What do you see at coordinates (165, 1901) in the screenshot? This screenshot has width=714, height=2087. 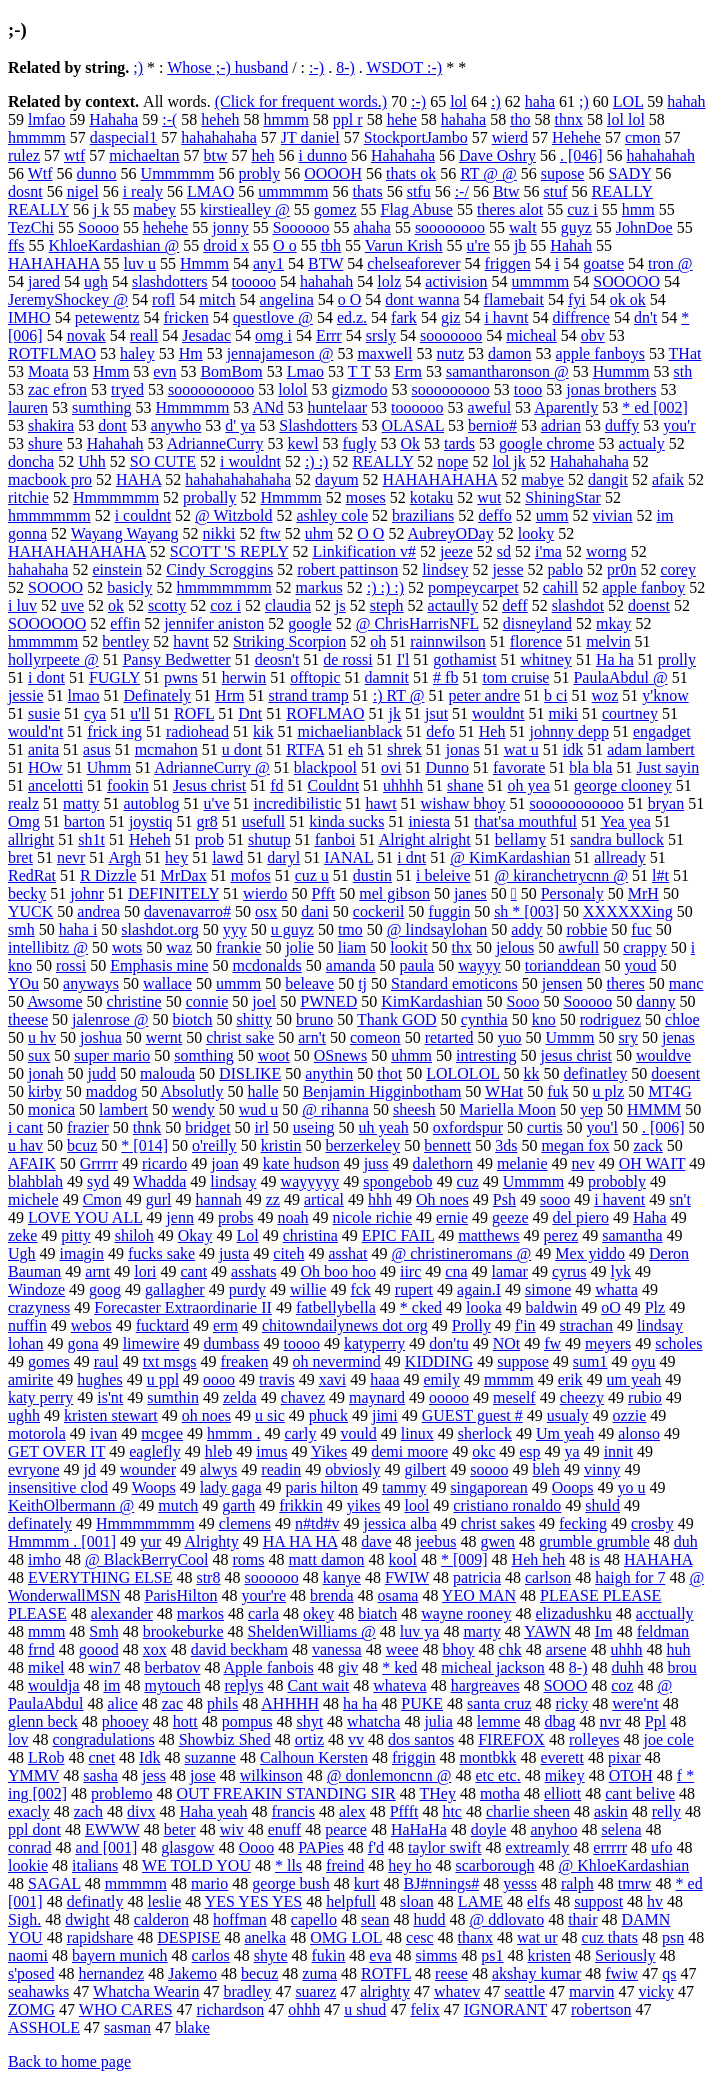 I see `leslie` at bounding box center [165, 1901].